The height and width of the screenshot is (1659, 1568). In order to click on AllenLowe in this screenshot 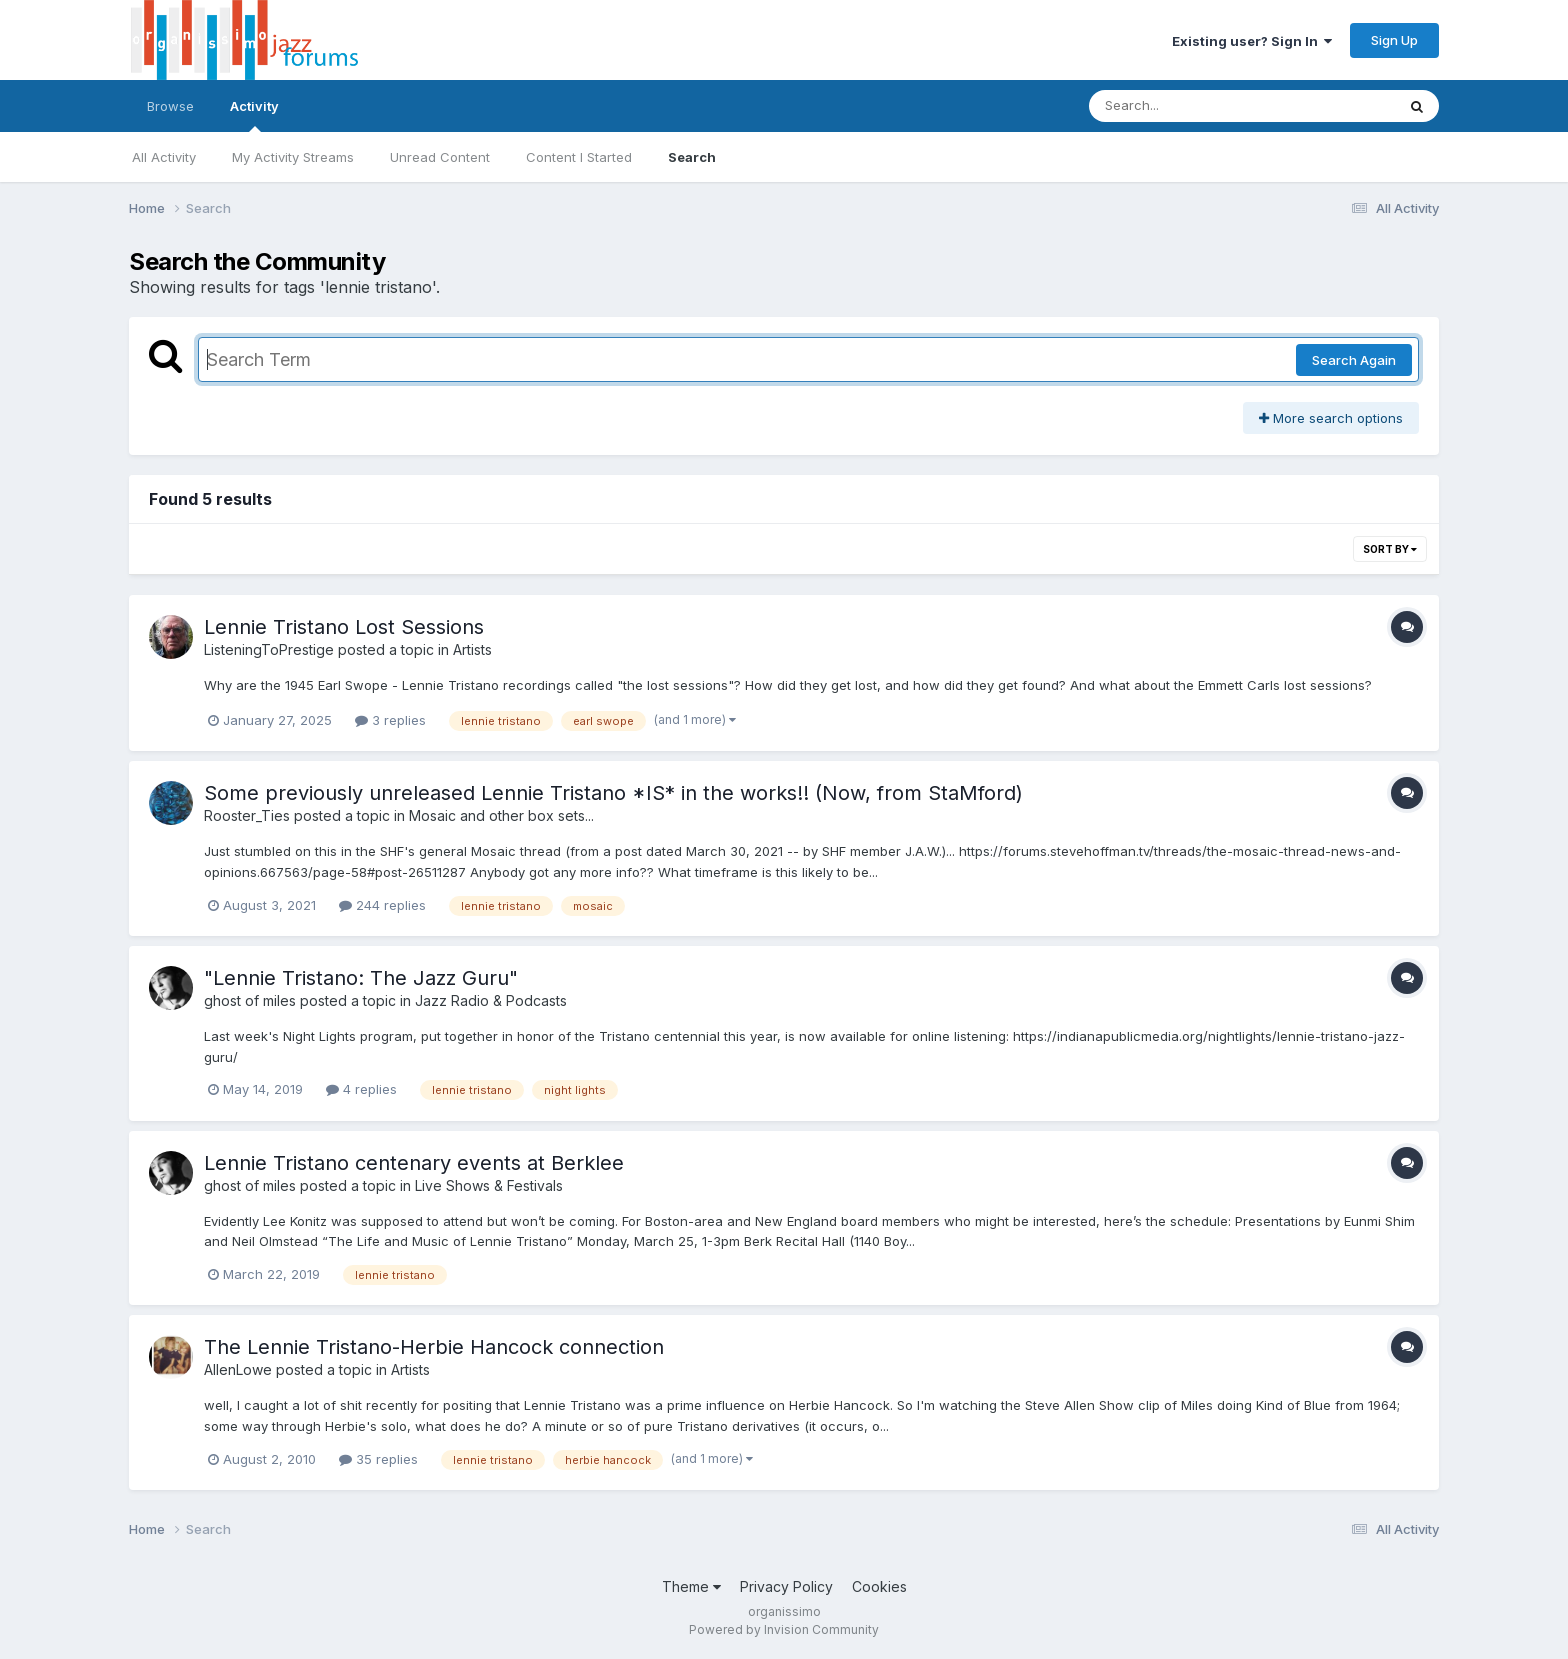, I will do `click(238, 1369)`.